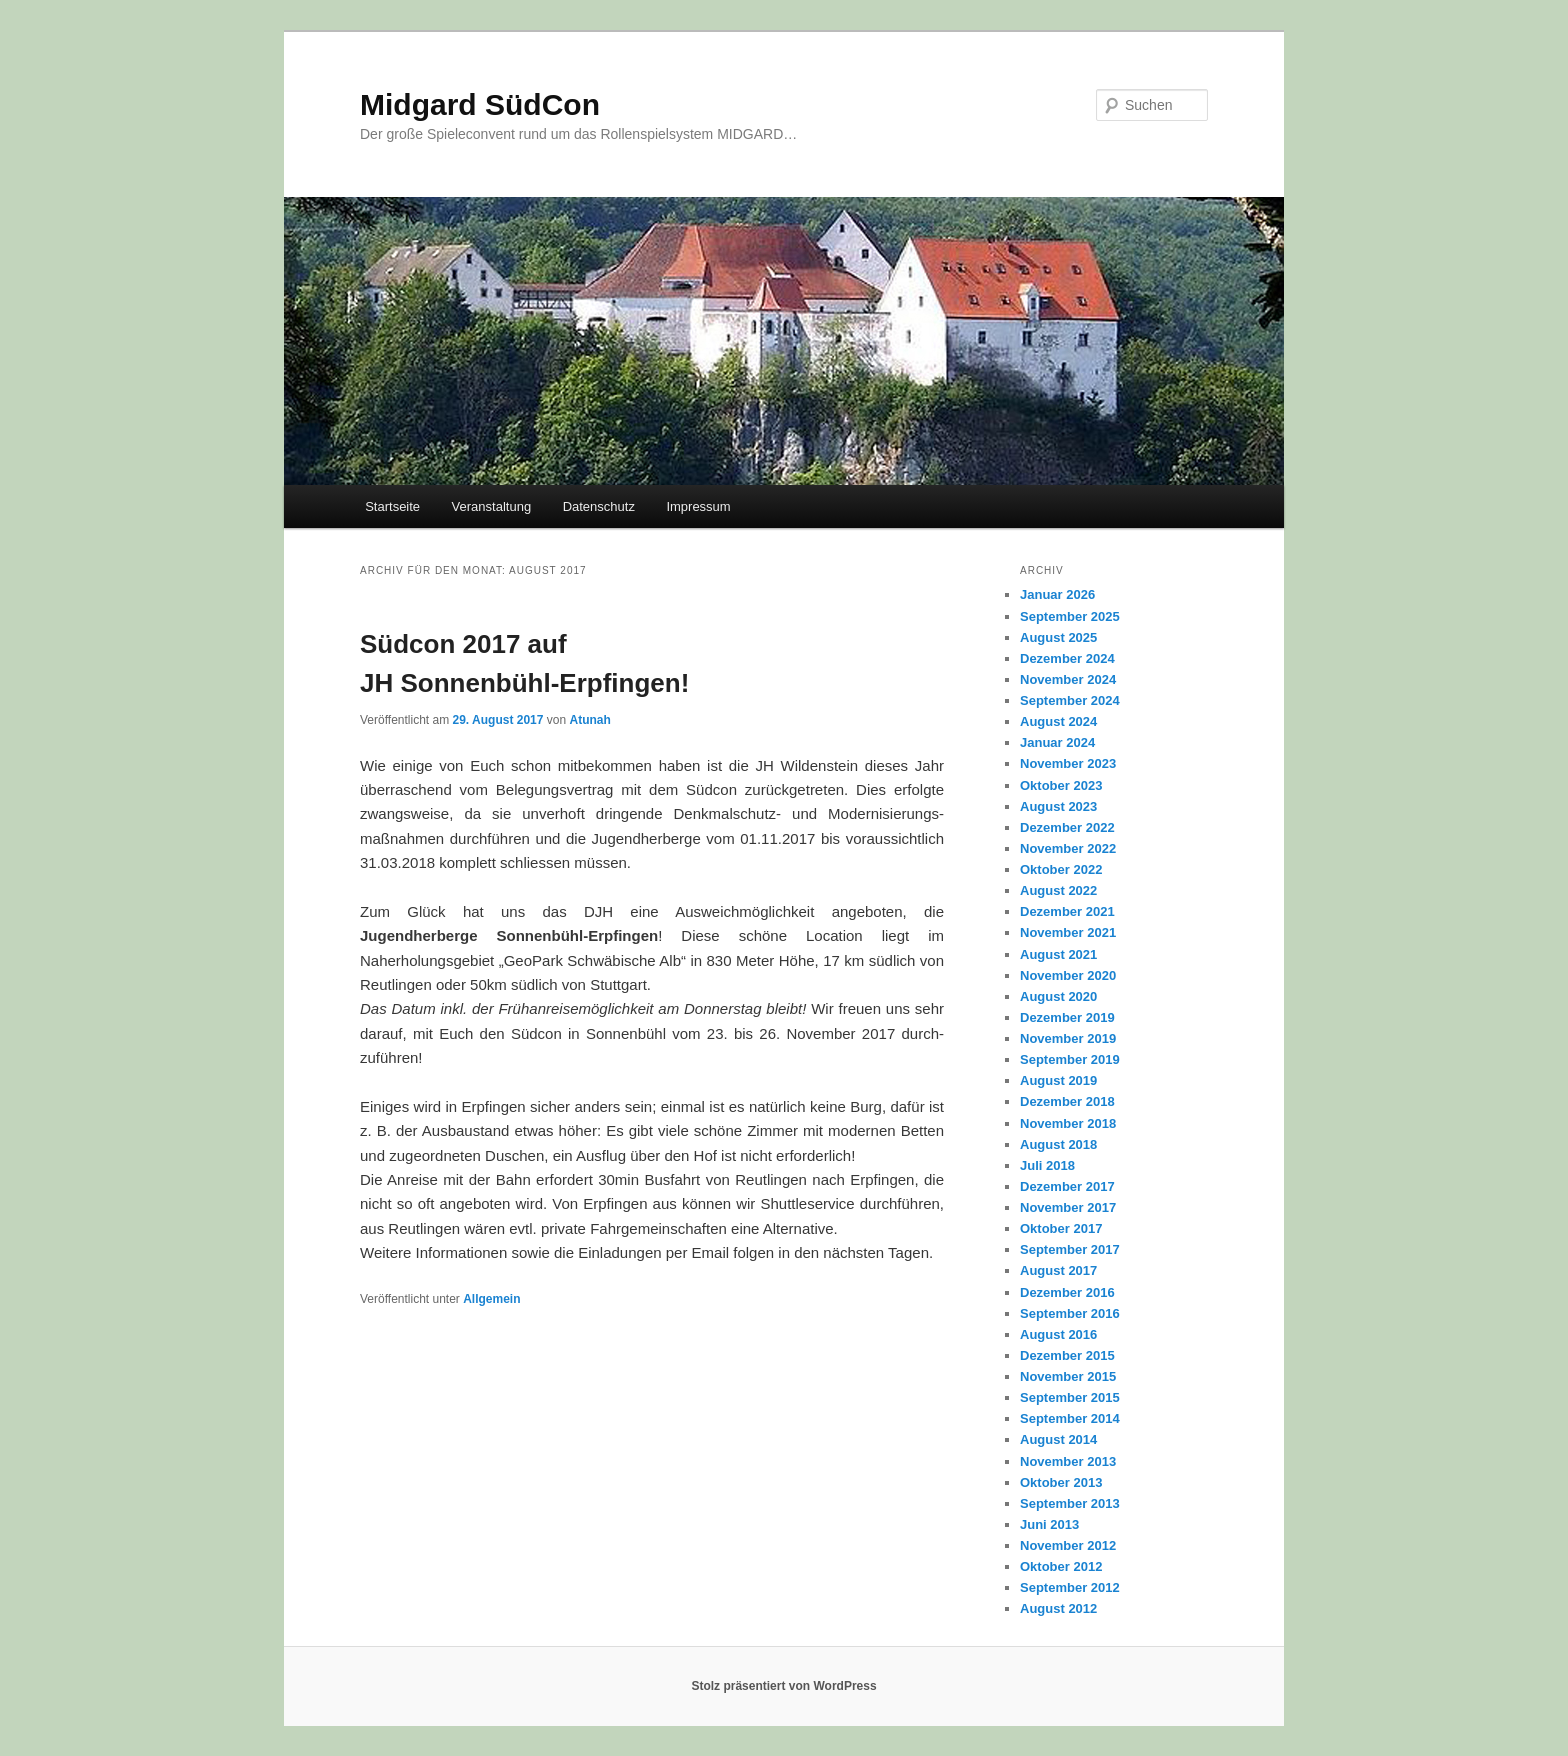 This screenshot has width=1568, height=1756. Describe the element at coordinates (1061, 1228) in the screenshot. I see `Oktober 2017` at that location.